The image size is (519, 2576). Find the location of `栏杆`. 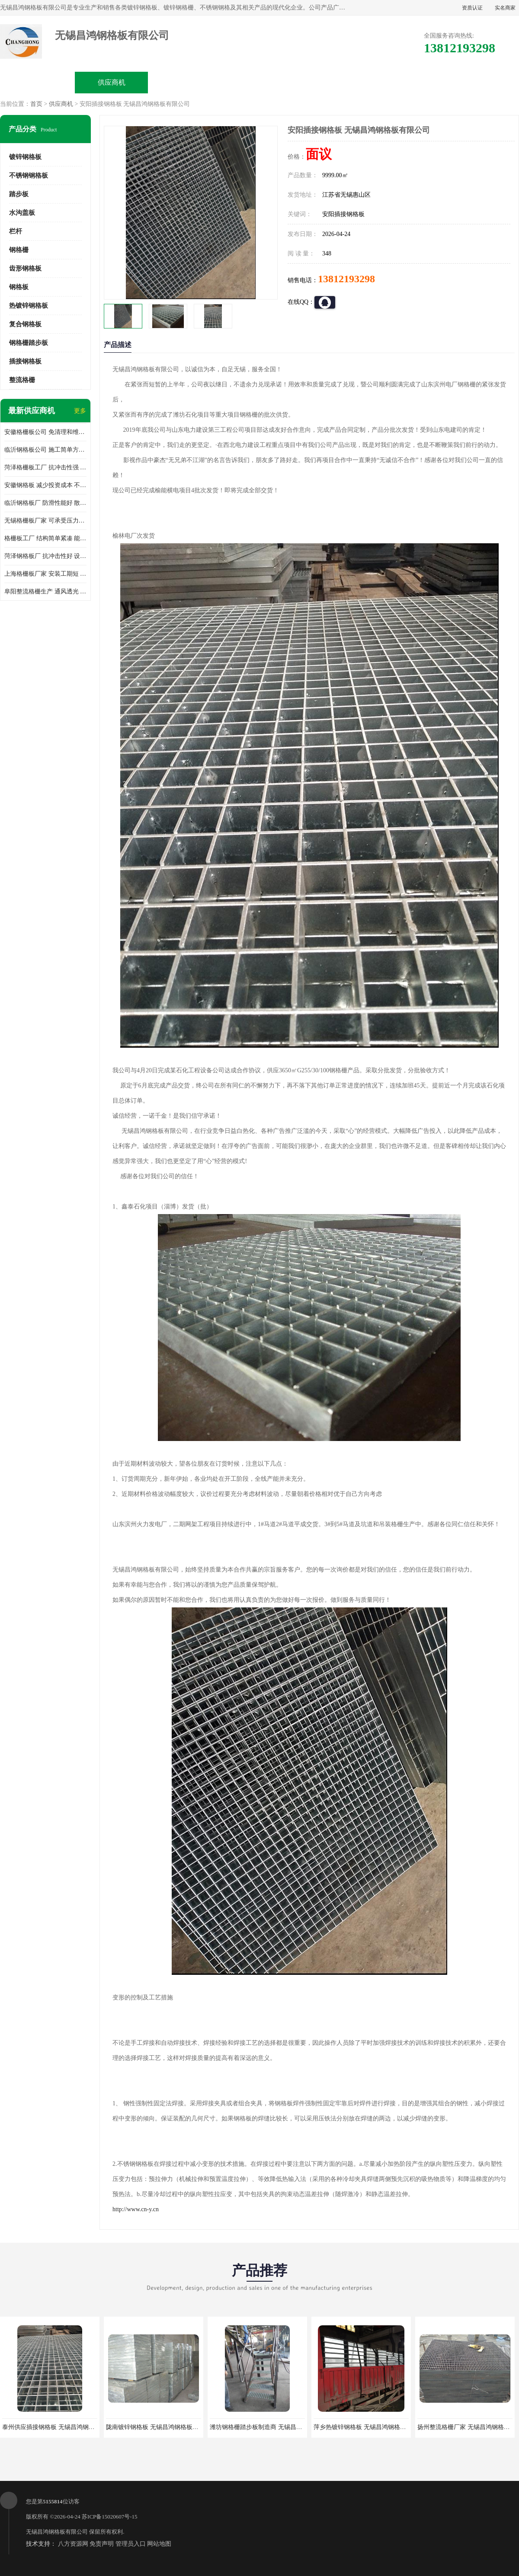

栏杆 is located at coordinates (15, 231).